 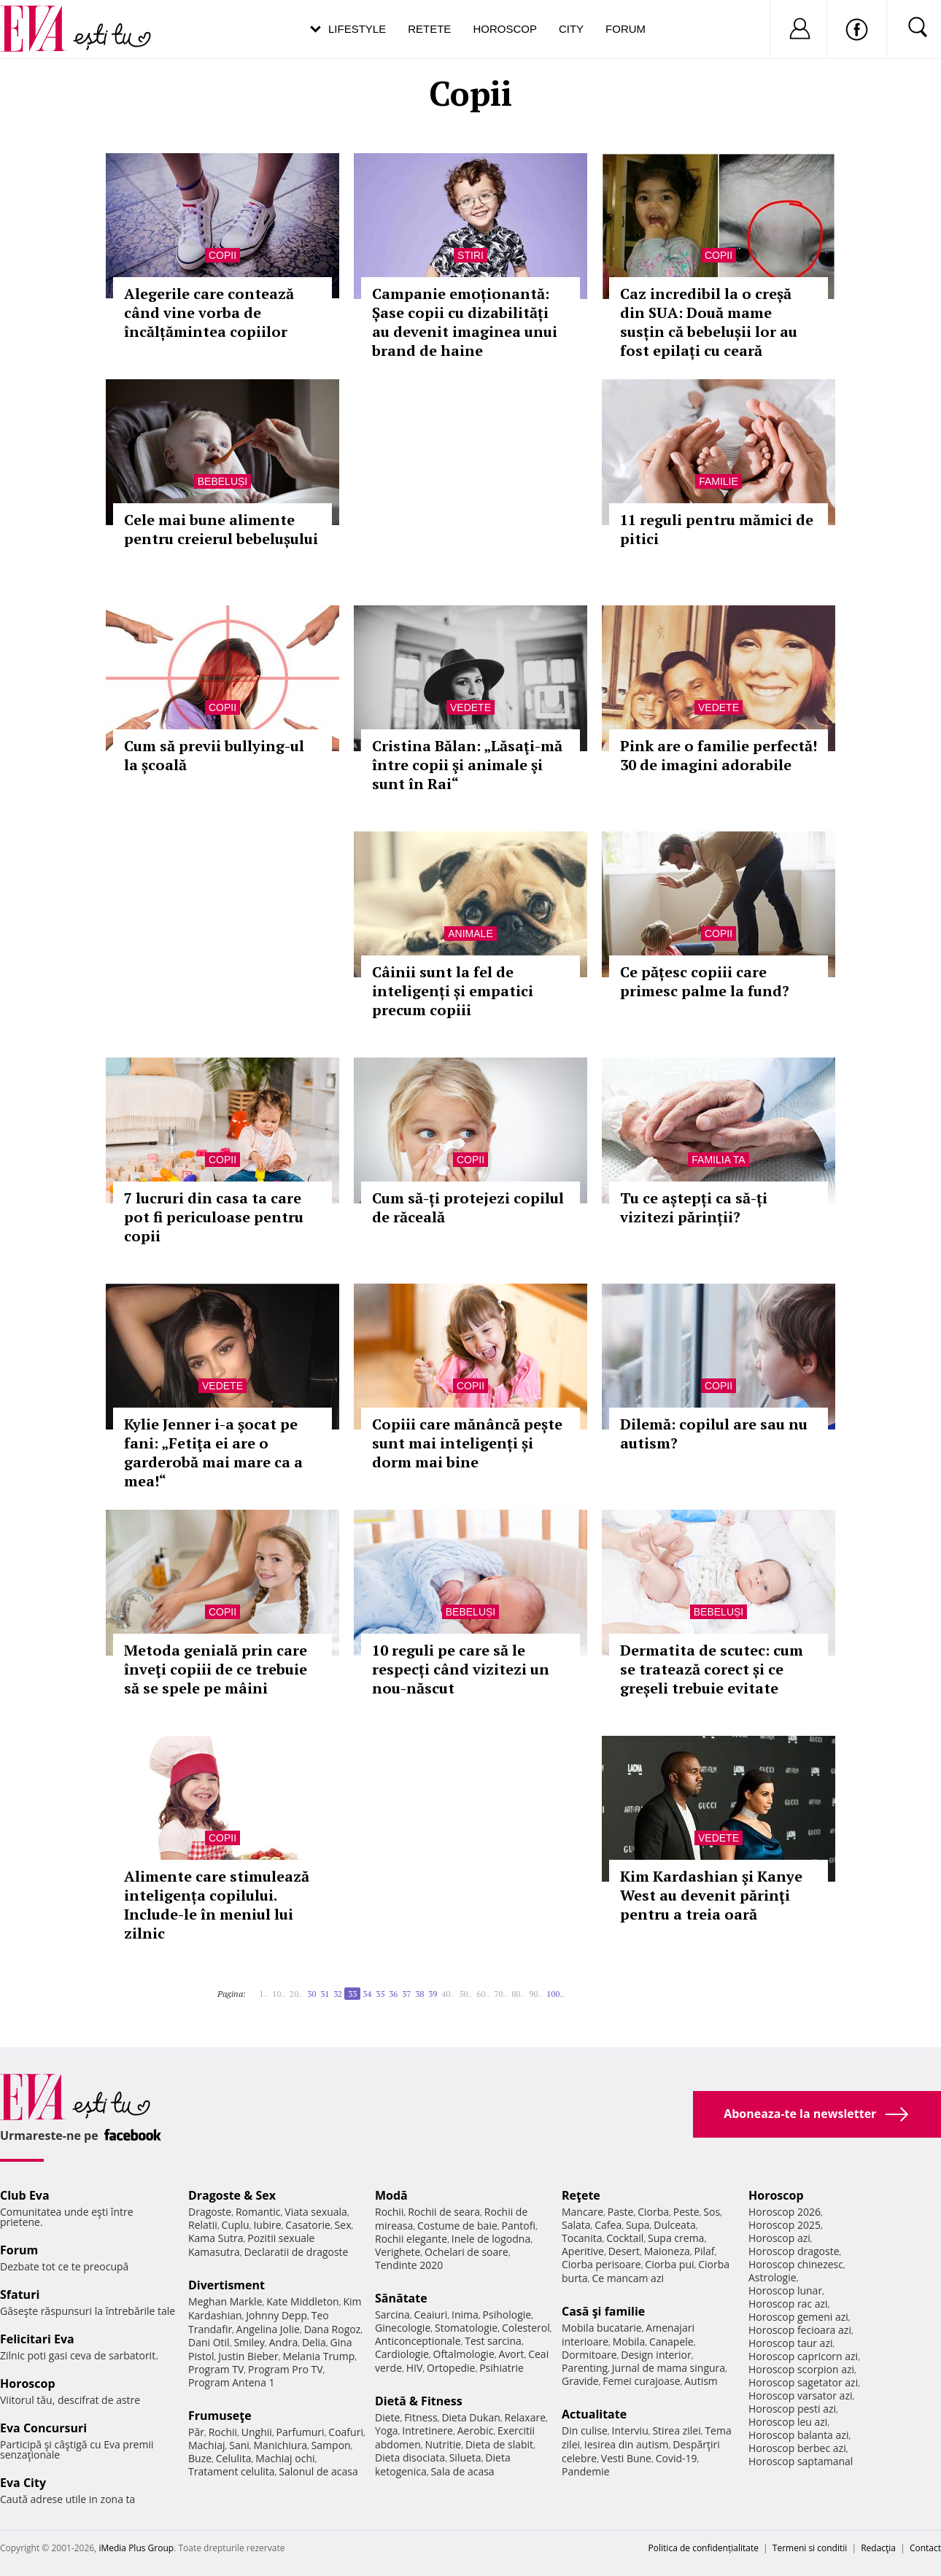 I want to click on Autism, so click(x=701, y=2381).